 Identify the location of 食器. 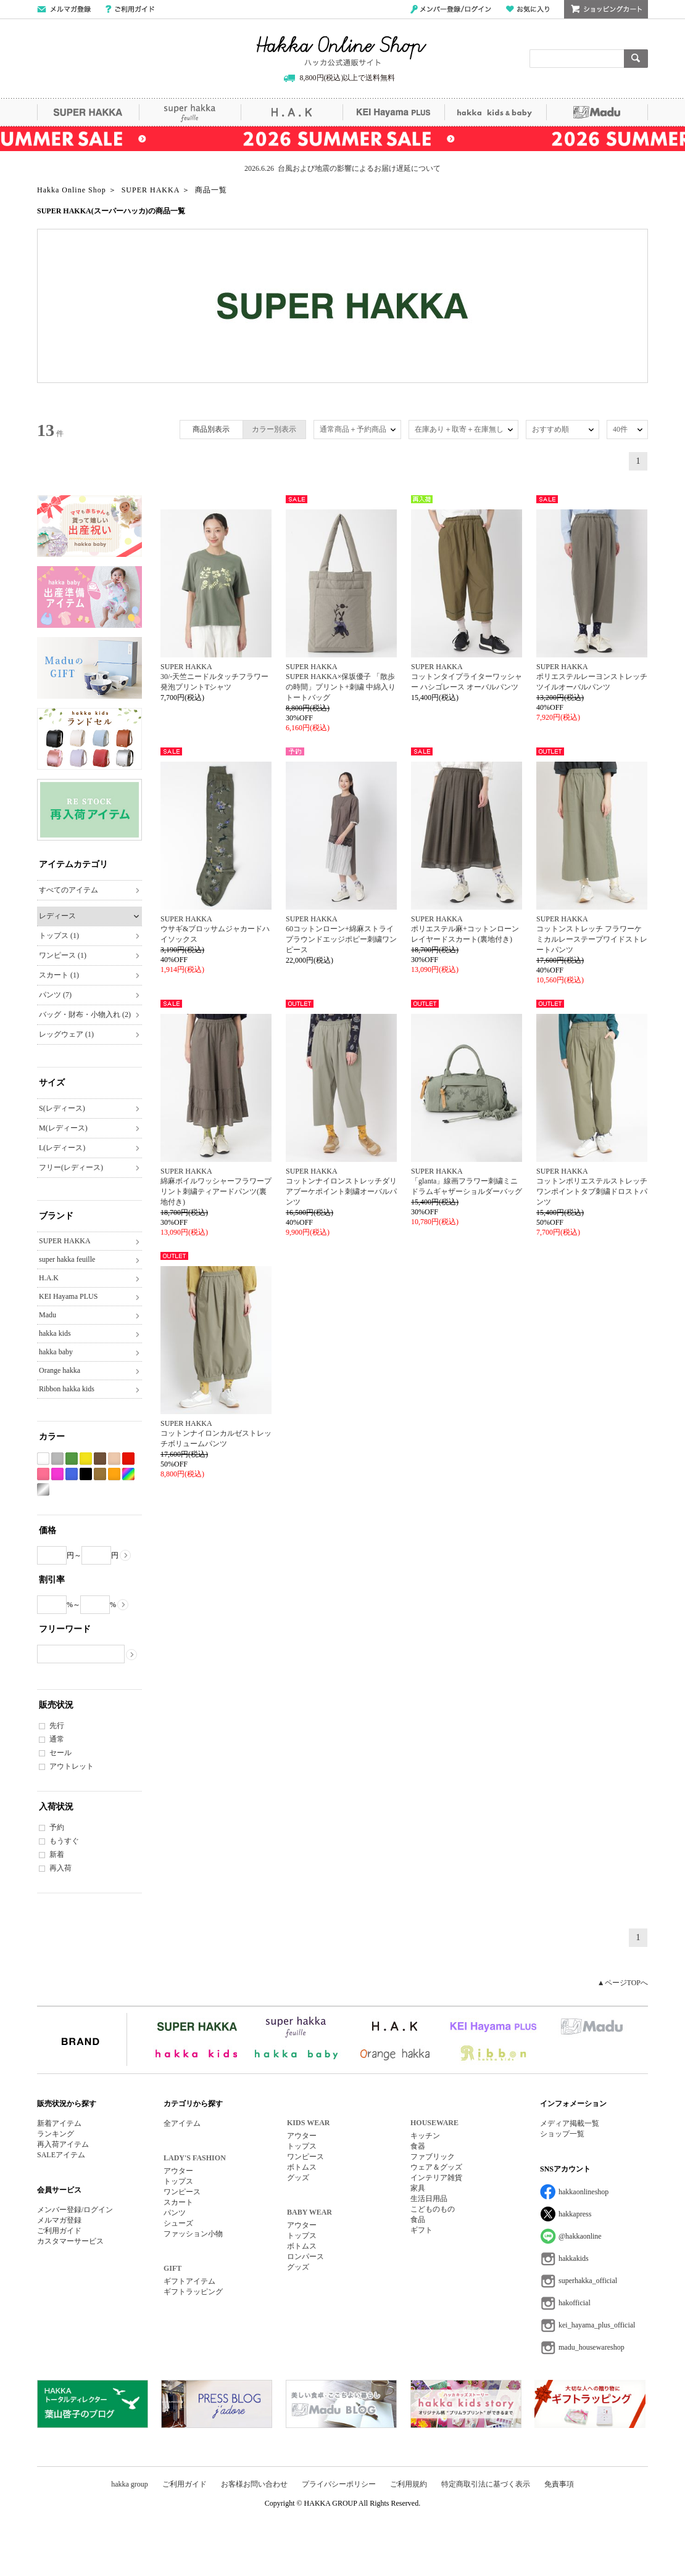
(417, 2146).